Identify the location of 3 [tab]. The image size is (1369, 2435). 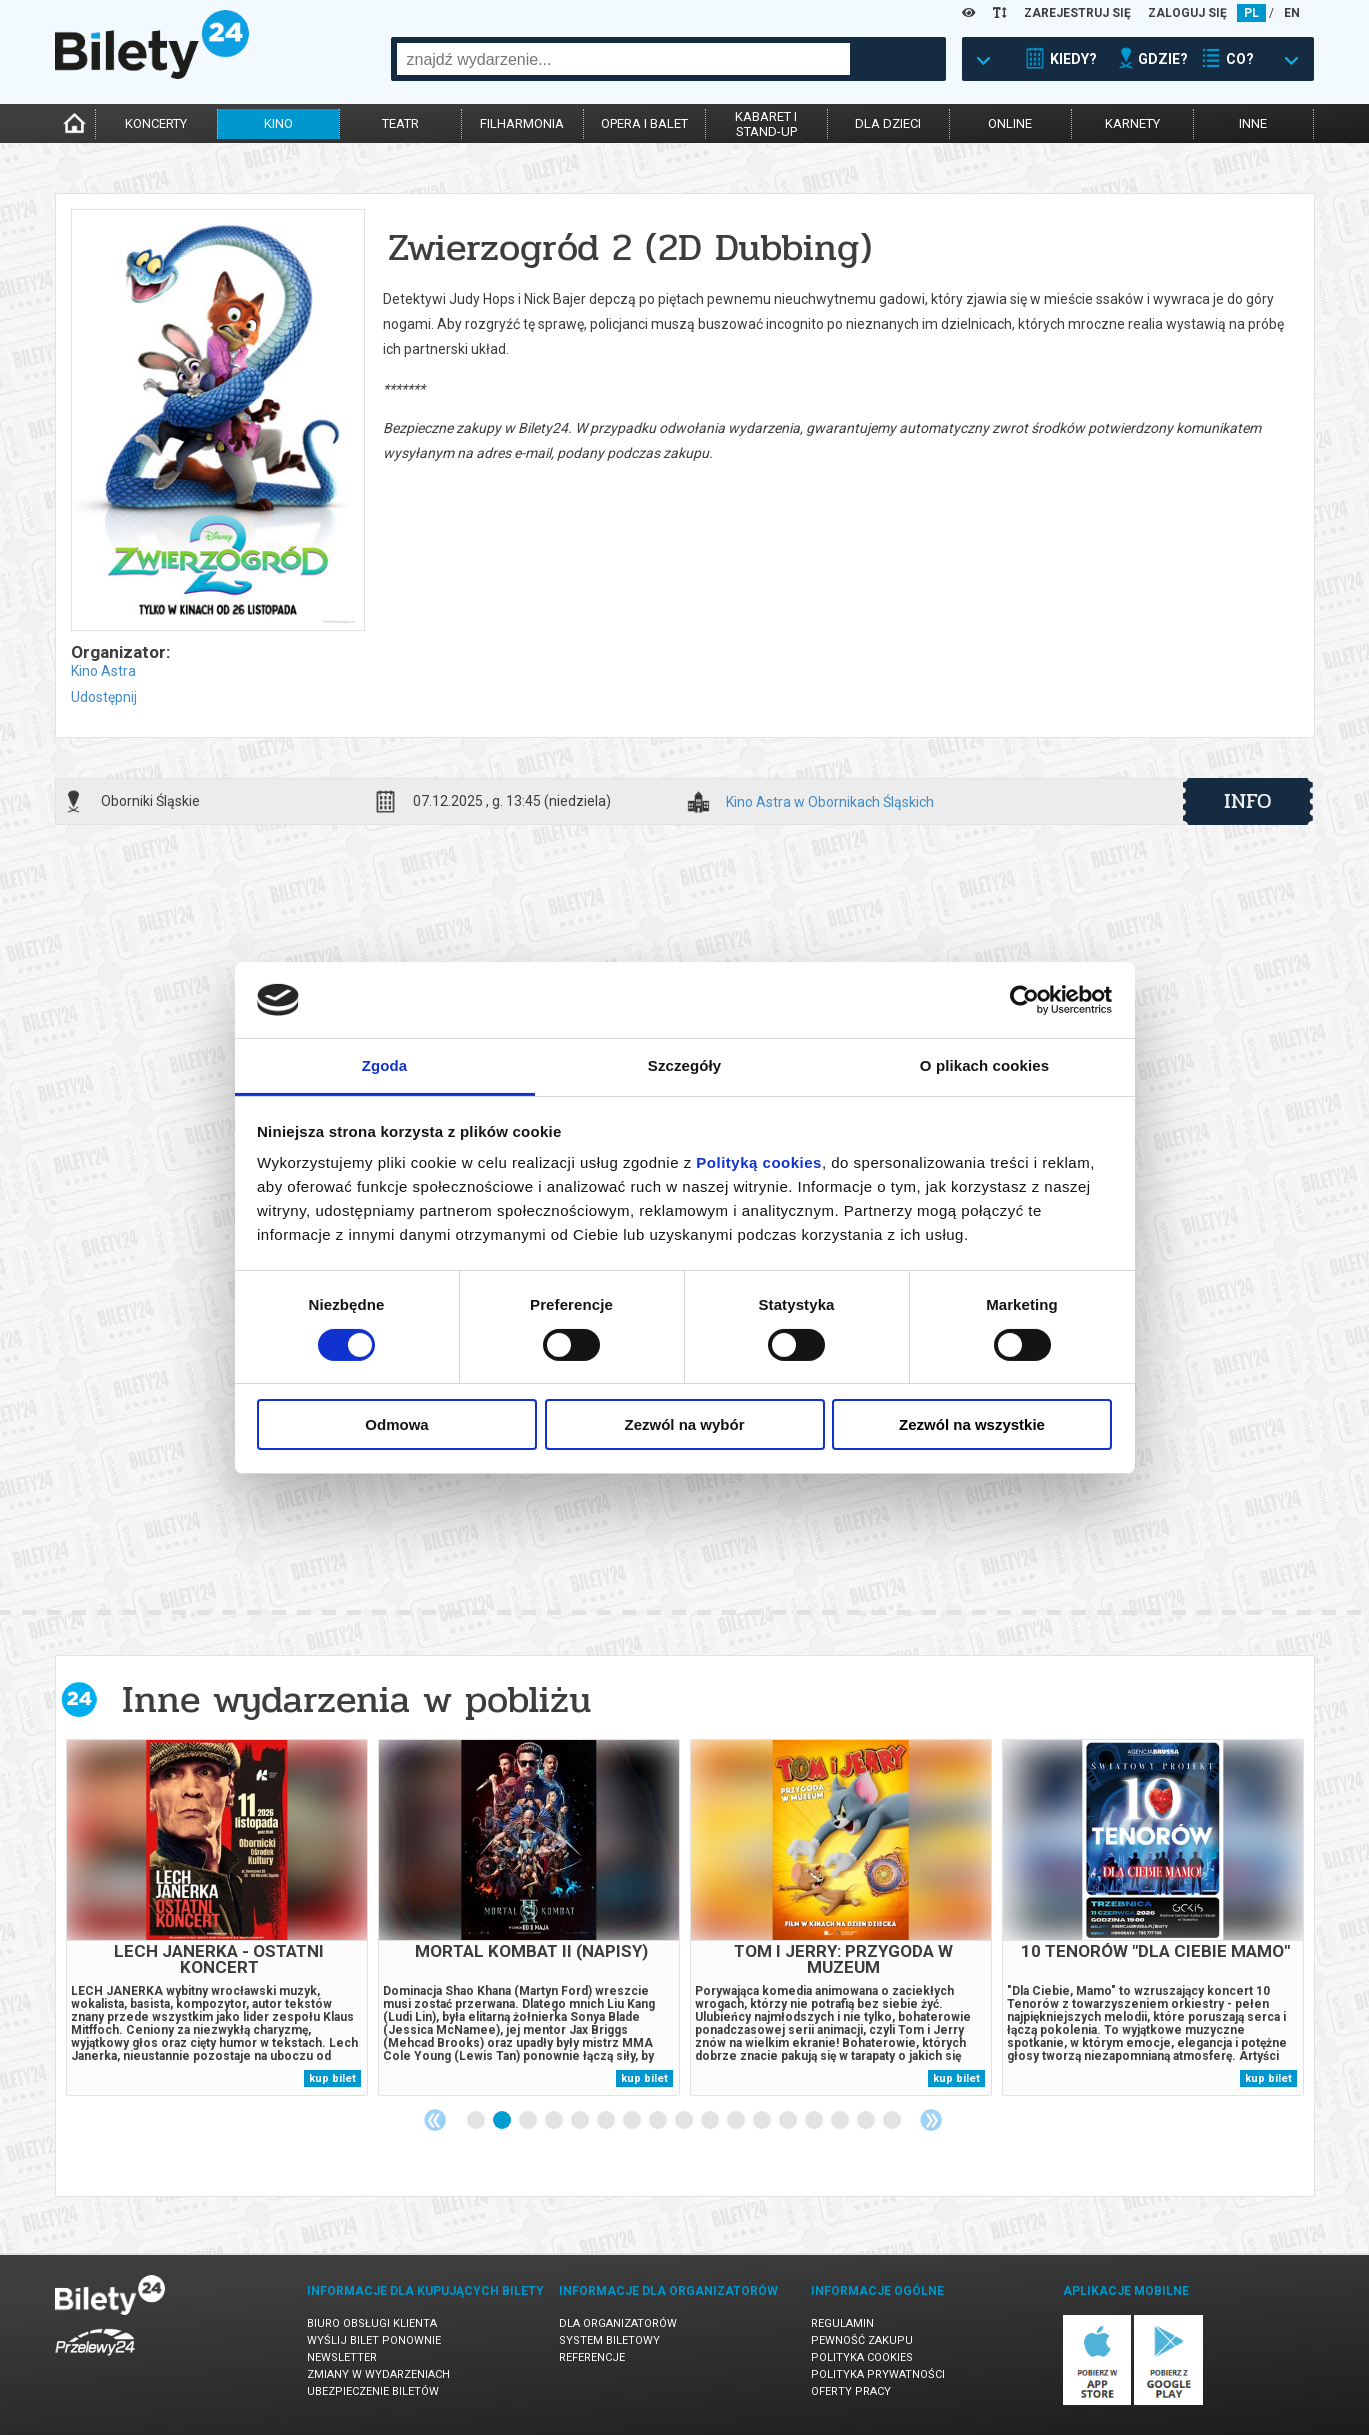
(529, 2121).